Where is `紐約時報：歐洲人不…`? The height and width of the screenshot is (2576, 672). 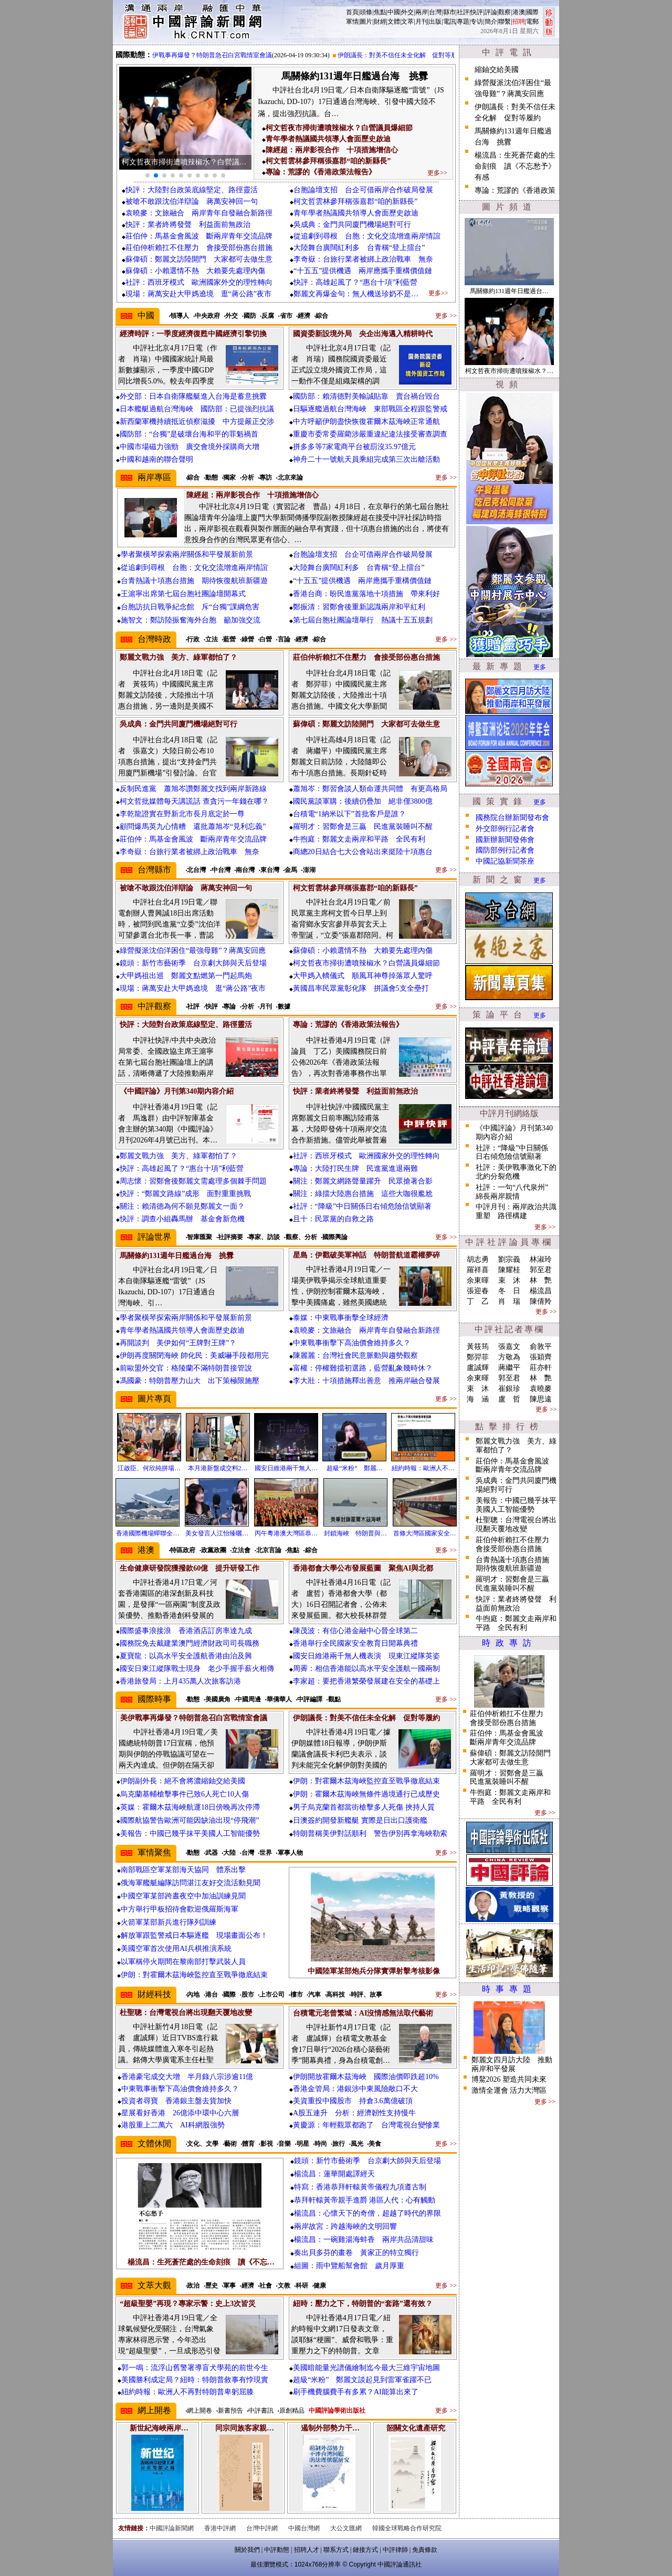
紐約時報：歐洲人不… is located at coordinates (423, 1468).